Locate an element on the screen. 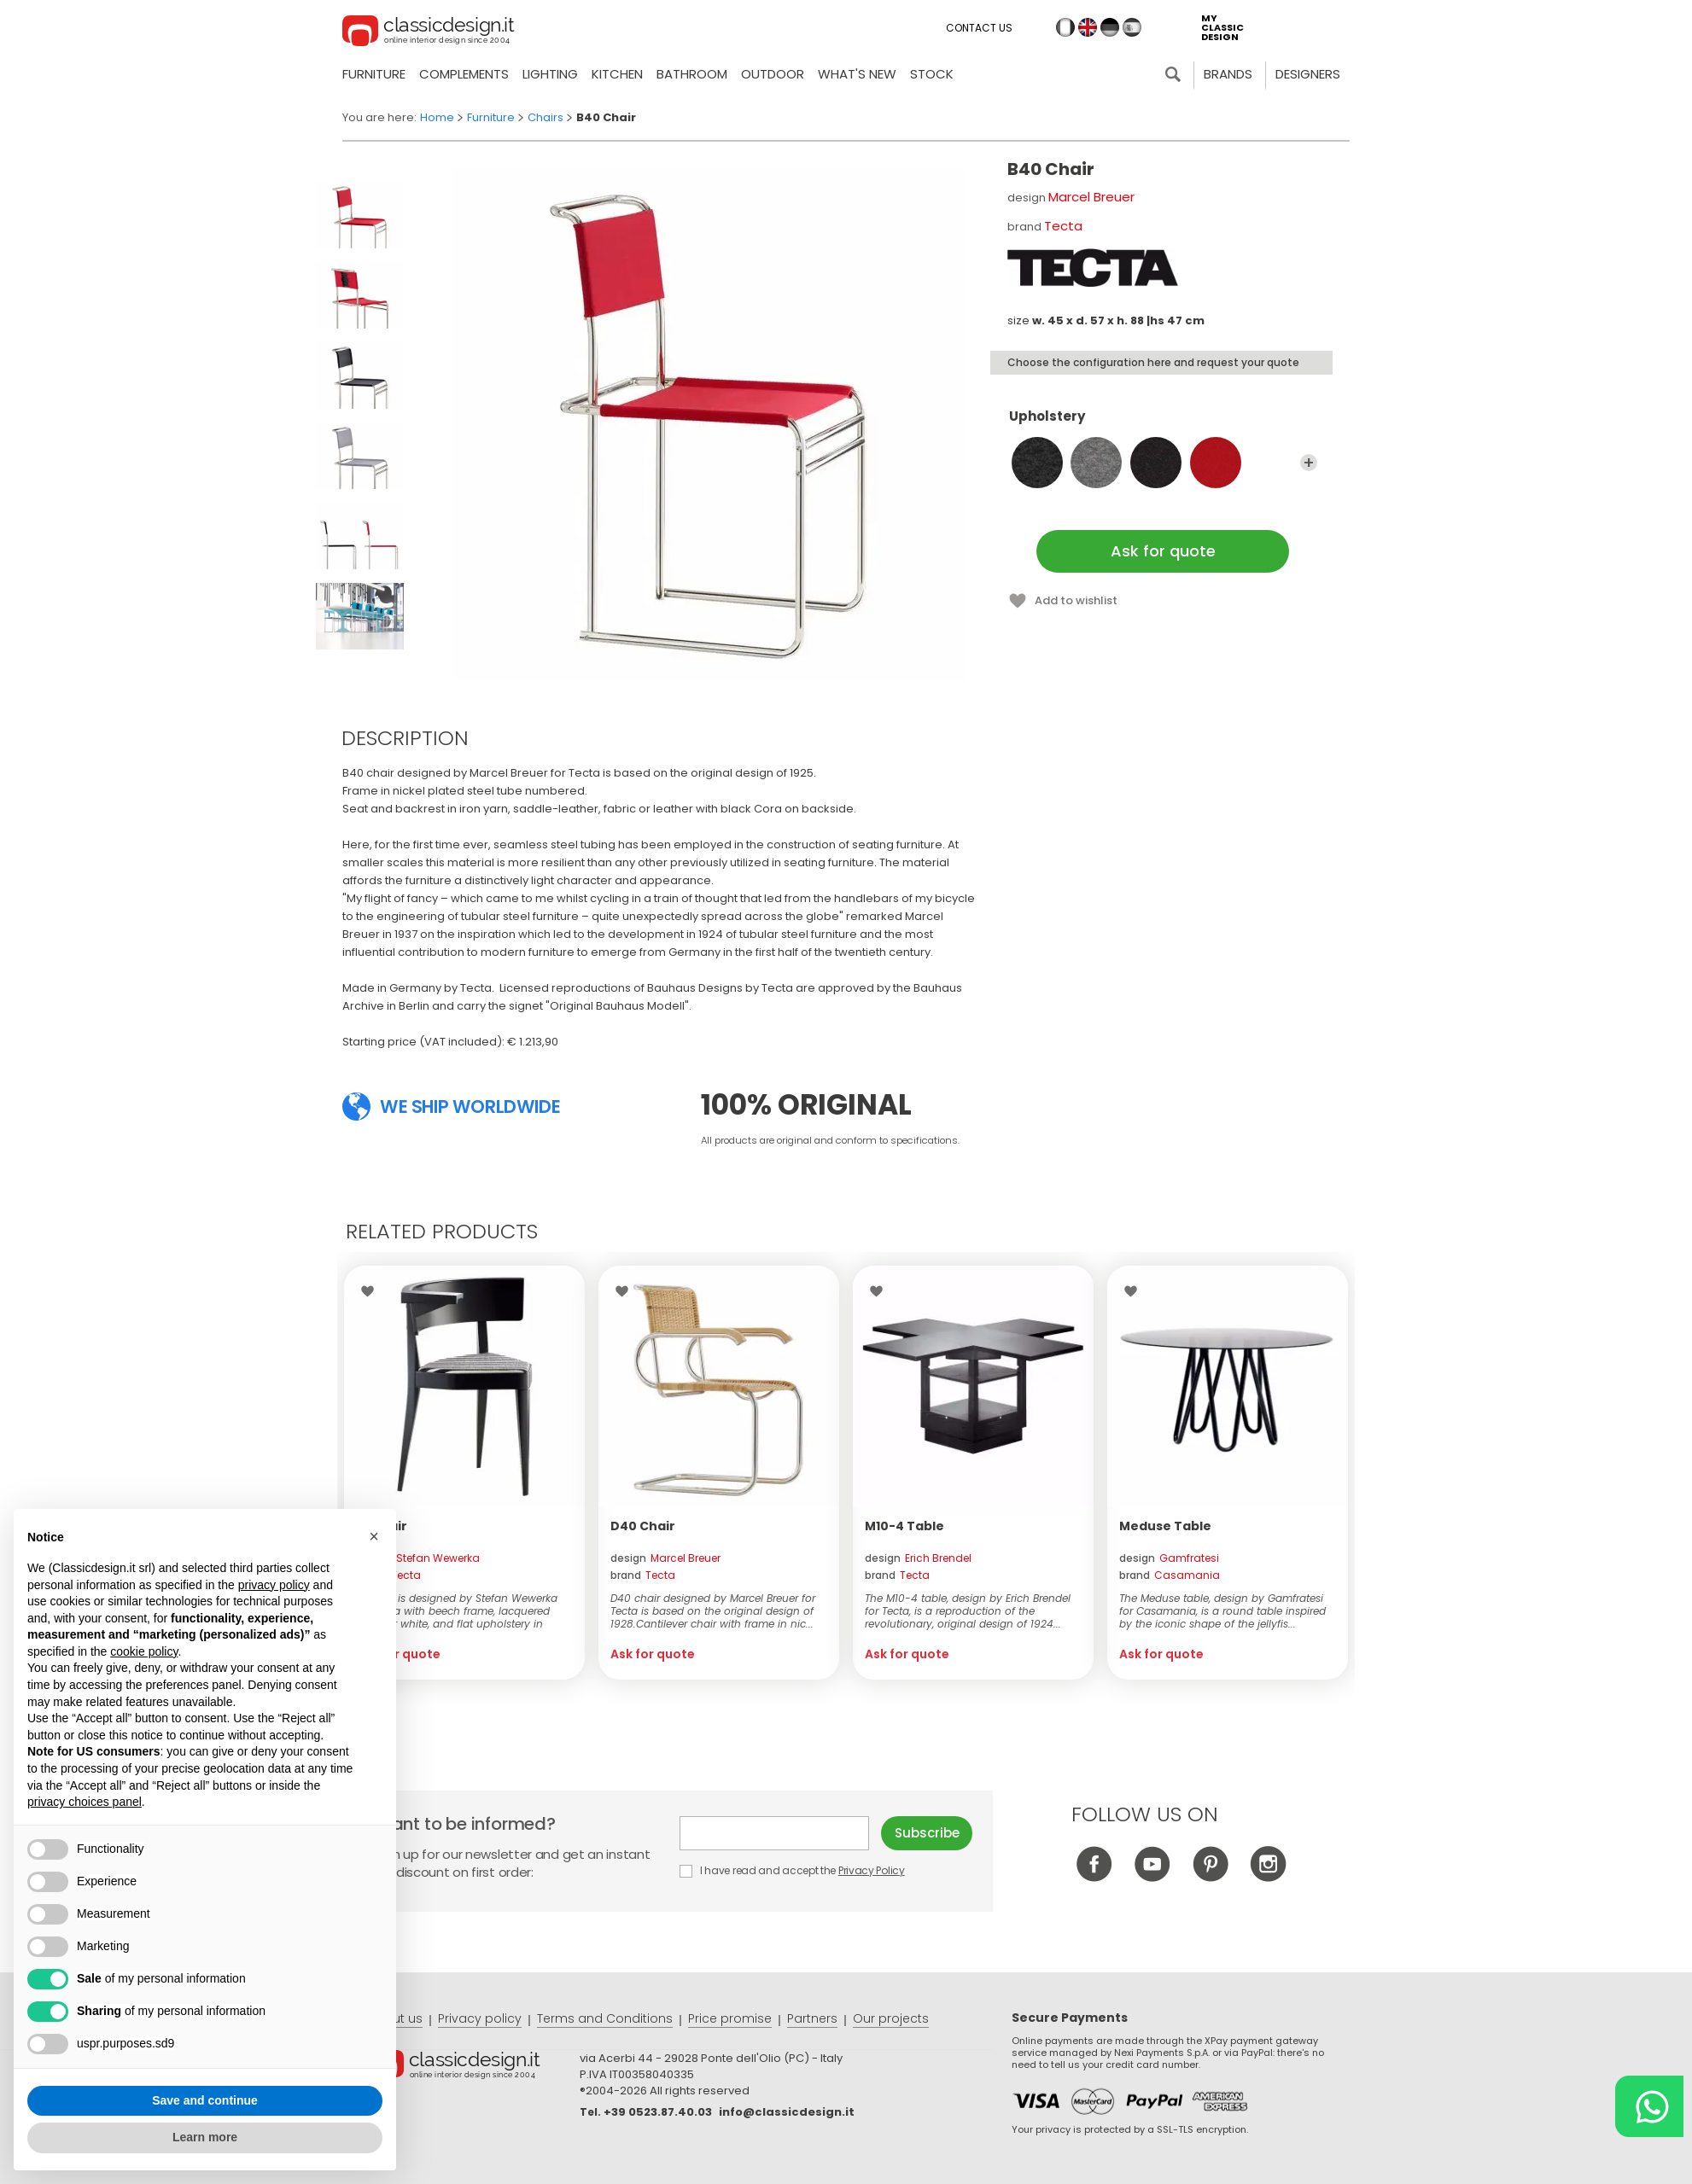 The width and height of the screenshot is (1692, 2184). privacy policy [button] is located at coordinates (274, 1585).